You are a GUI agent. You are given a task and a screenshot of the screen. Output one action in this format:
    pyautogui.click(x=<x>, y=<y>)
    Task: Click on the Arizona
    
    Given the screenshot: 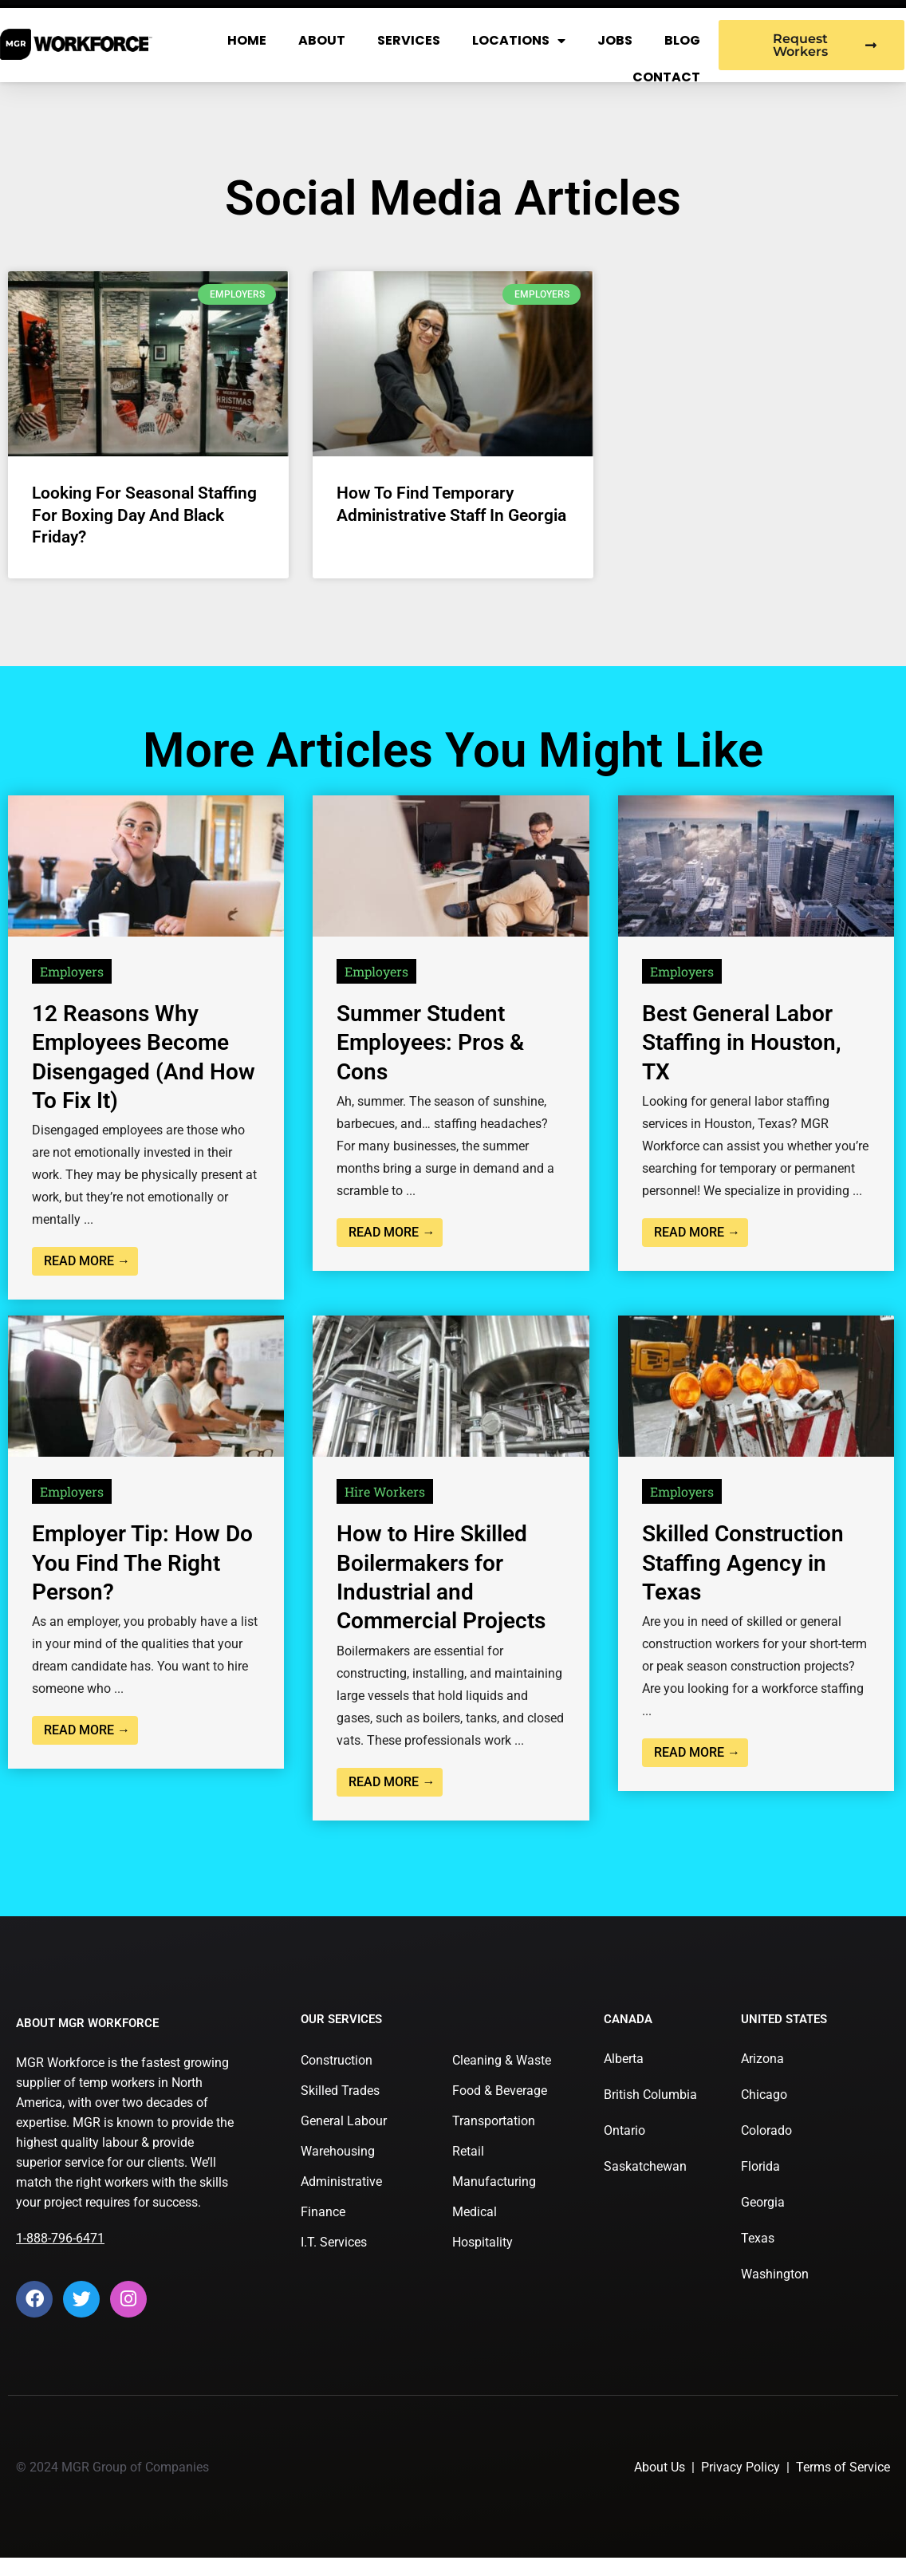 What is the action you would take?
    pyautogui.click(x=762, y=2058)
    